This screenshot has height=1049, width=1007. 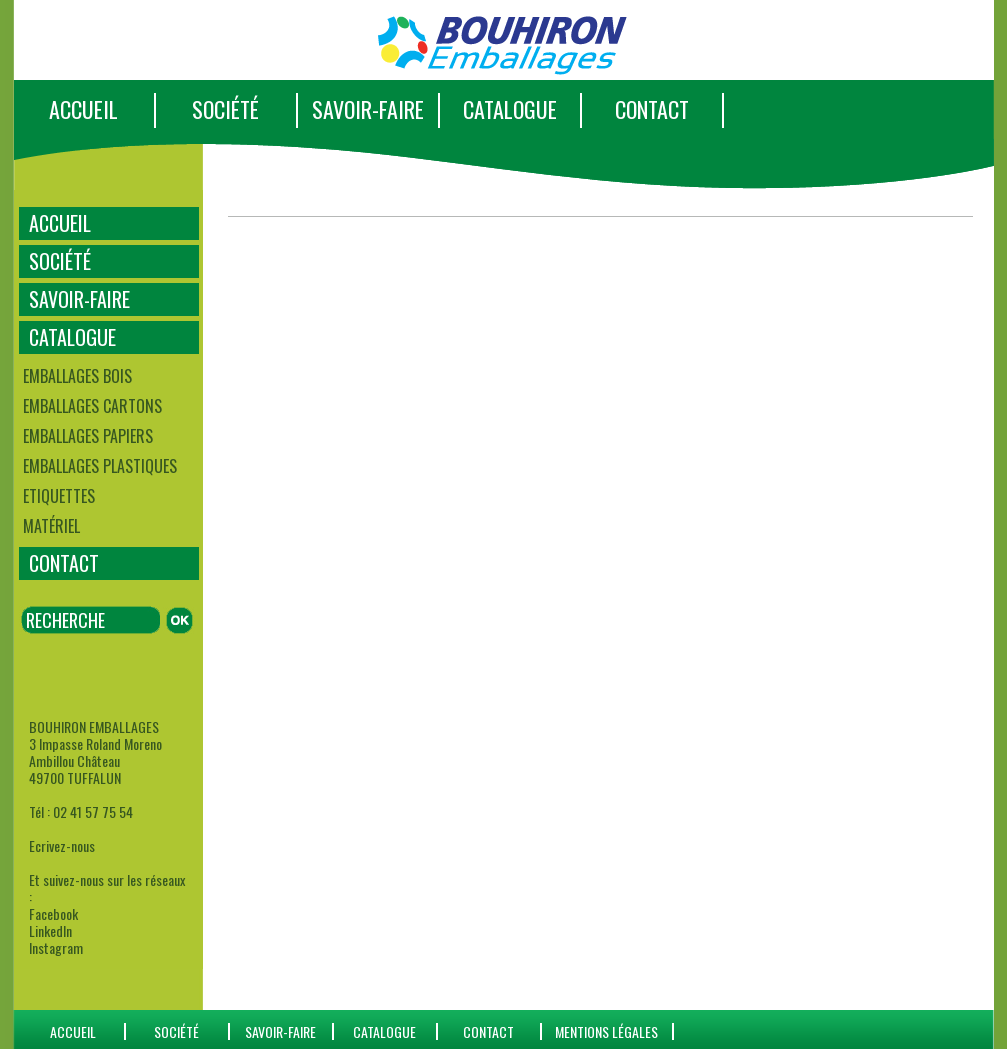 What do you see at coordinates (62, 845) in the screenshot?
I see `Ecrivez-nous` at bounding box center [62, 845].